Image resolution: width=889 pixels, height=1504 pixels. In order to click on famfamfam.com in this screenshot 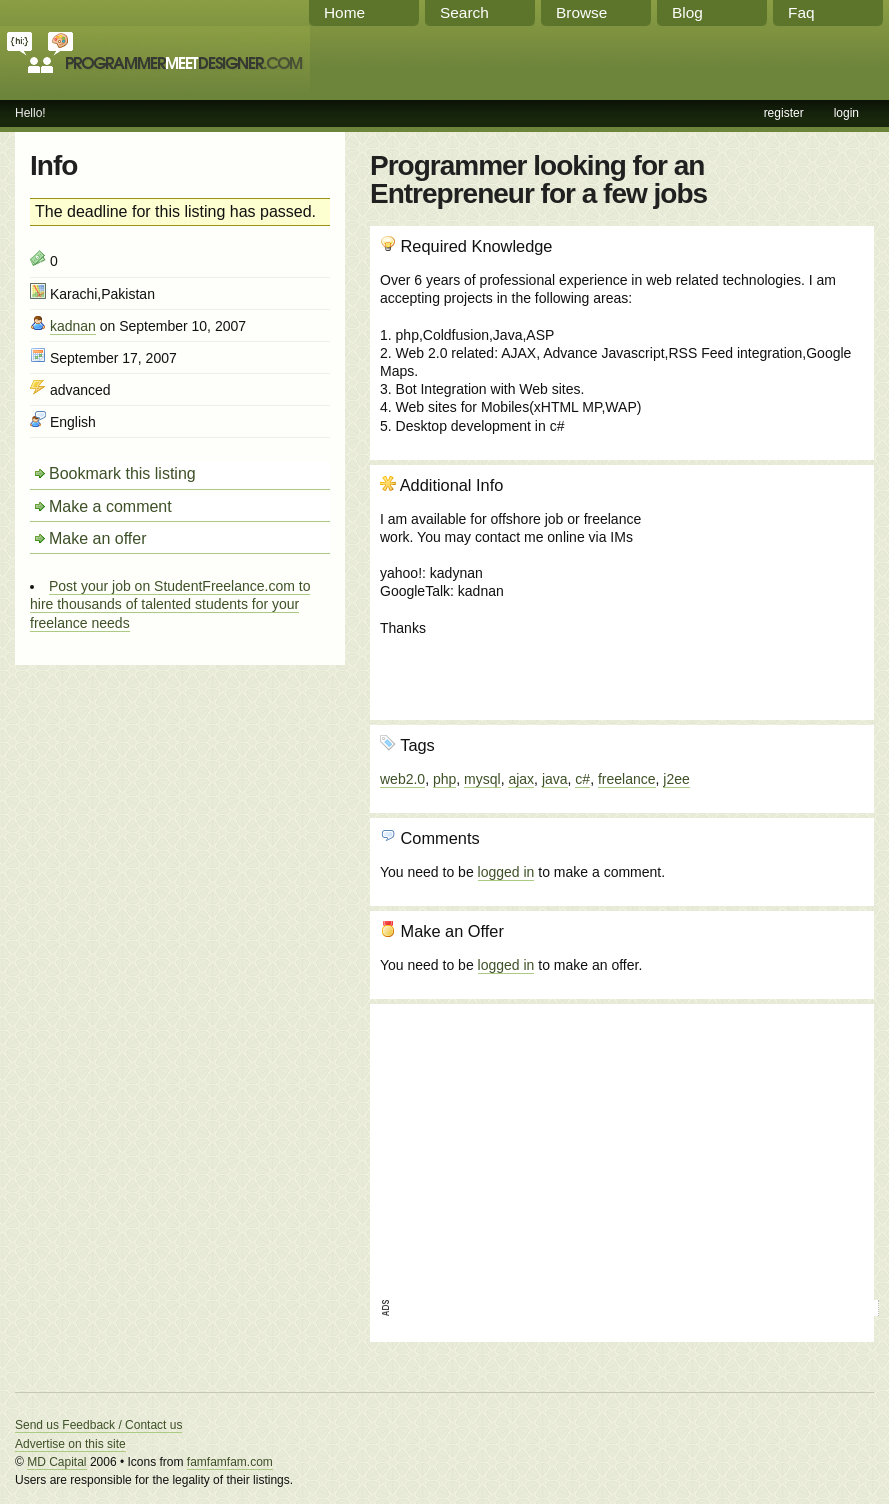, I will do `click(230, 1462)`.